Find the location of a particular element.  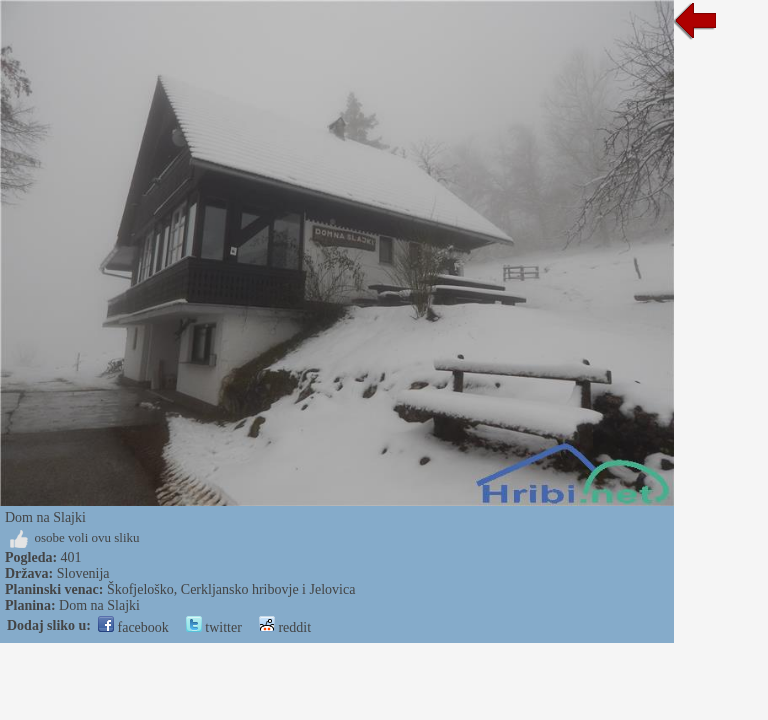

twitter is located at coordinates (214, 627).